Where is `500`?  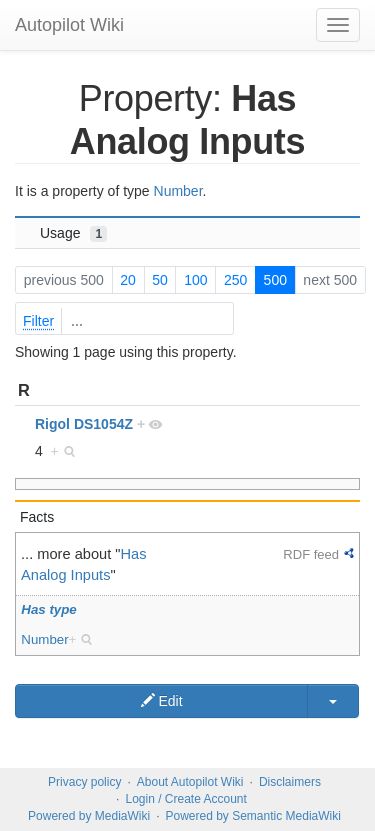
500 is located at coordinates (275, 280).